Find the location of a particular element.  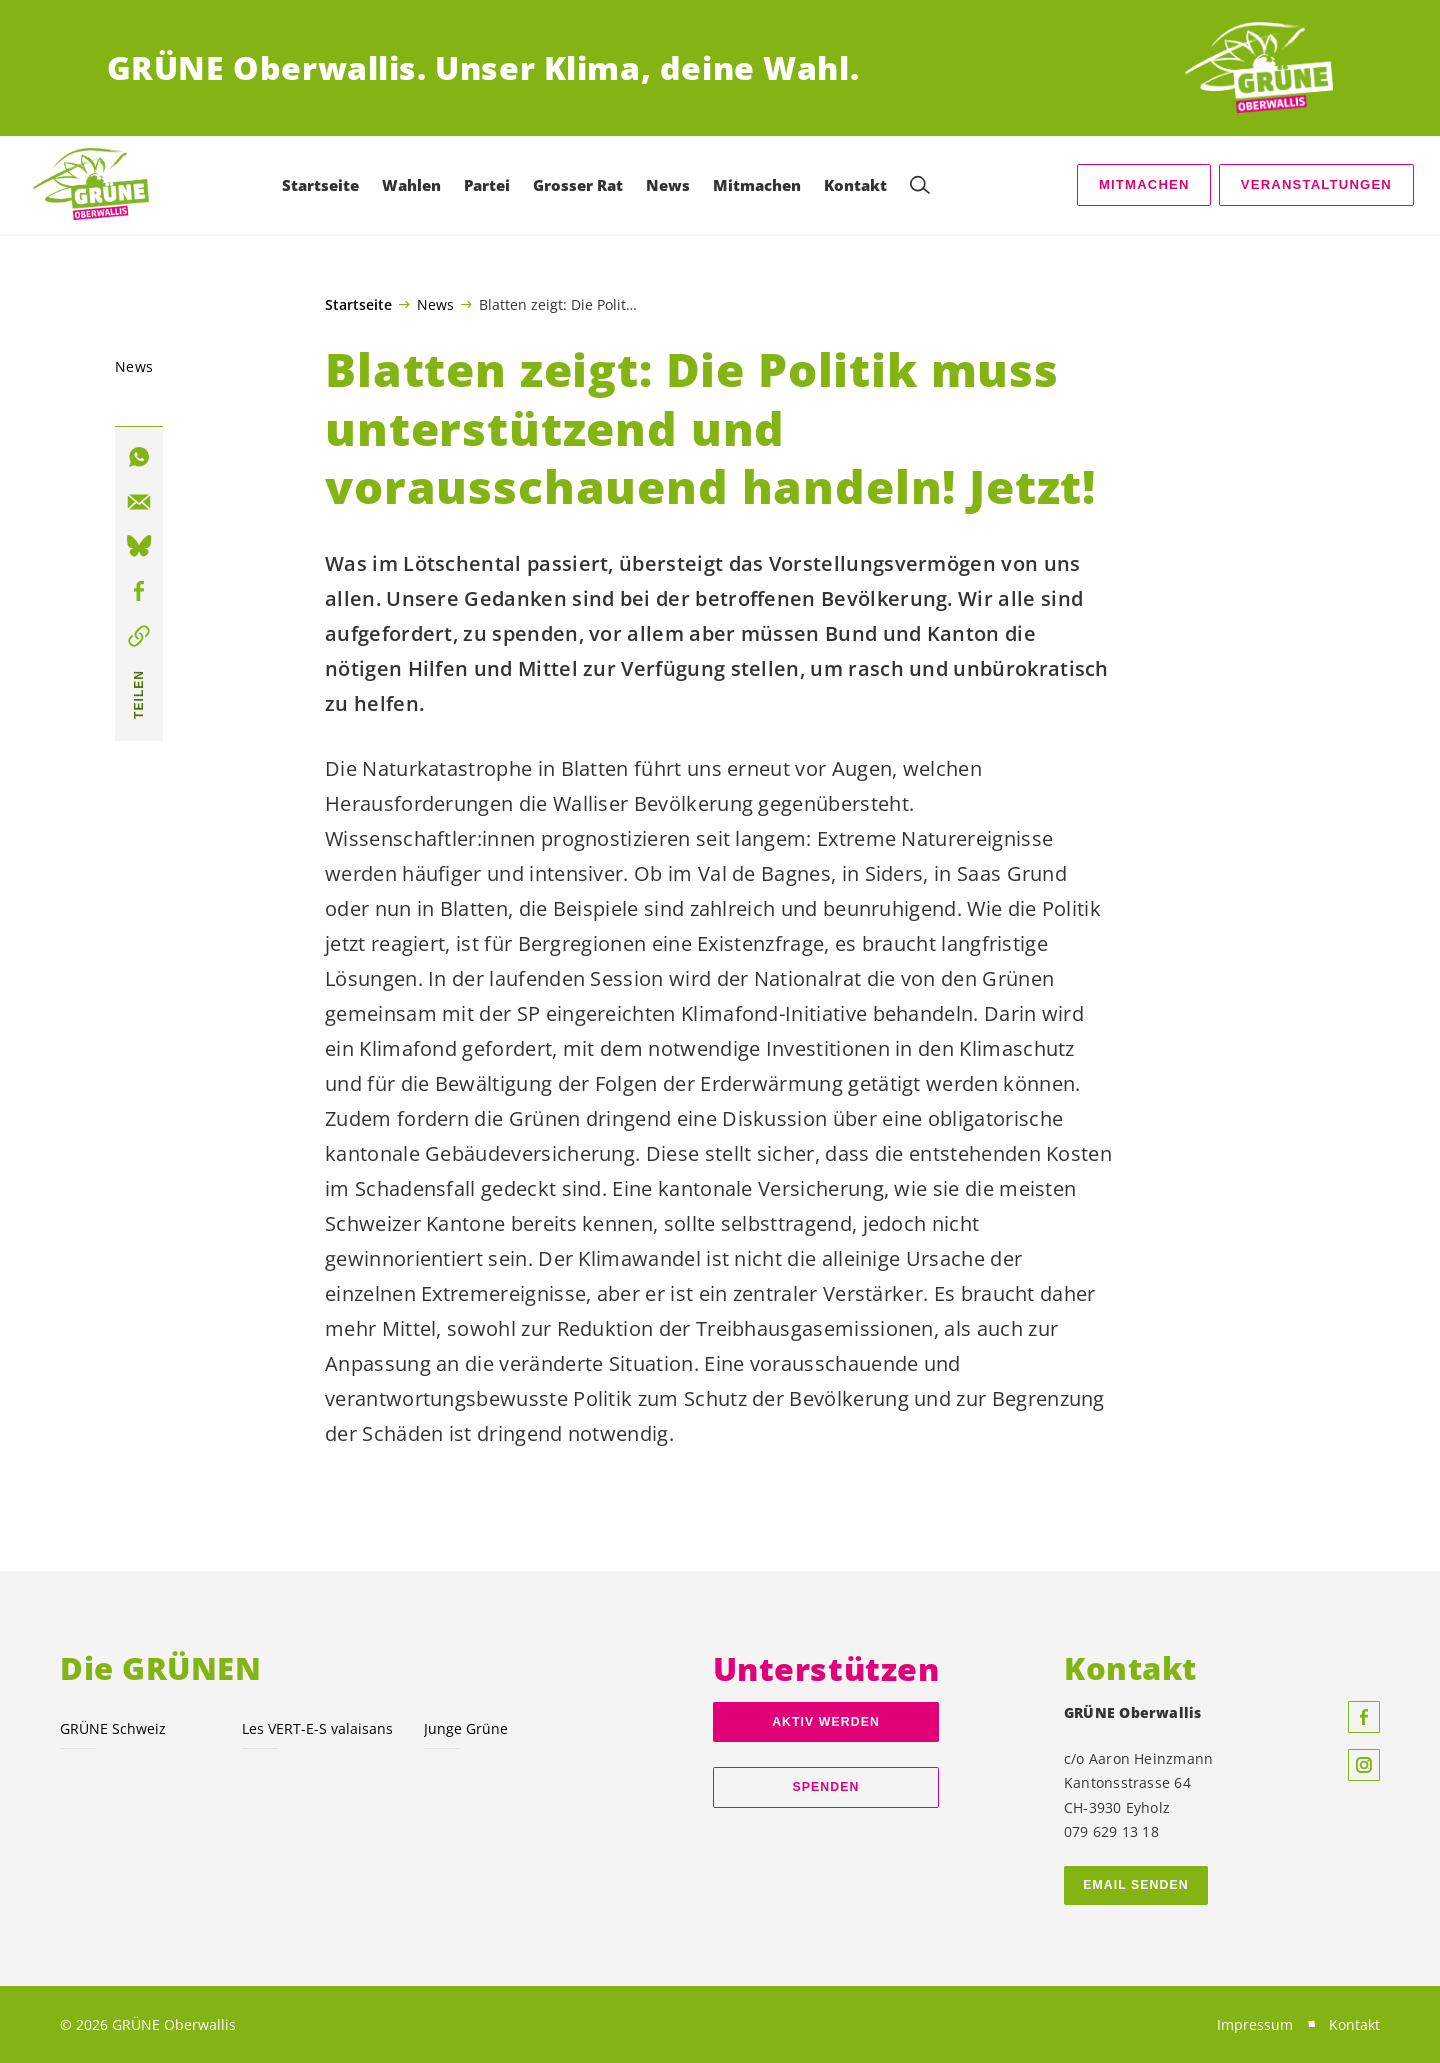

Les VERT-E-S valaisans is located at coordinates (317, 1728).